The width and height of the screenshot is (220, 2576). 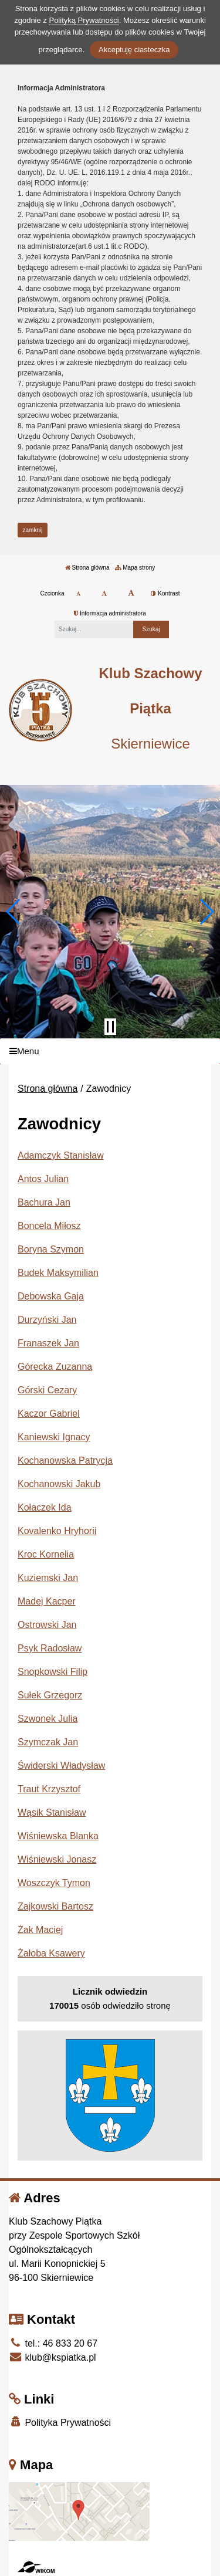 I want to click on Boryna Szymon, so click(x=51, y=1249).